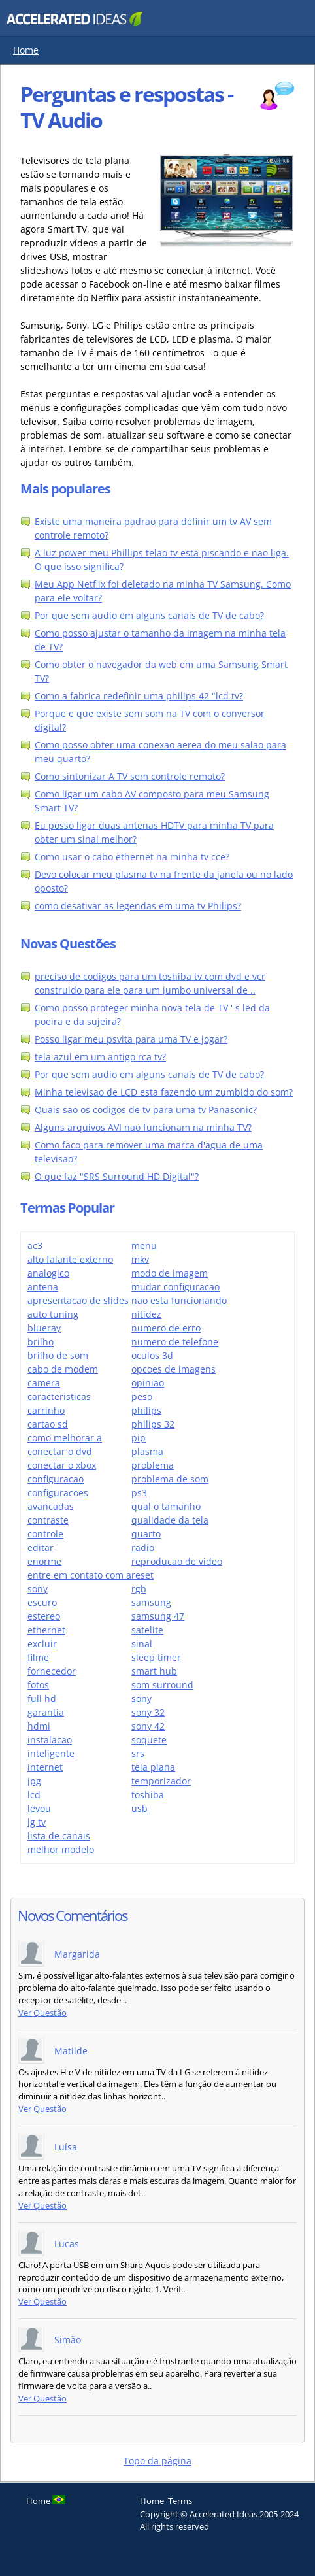 This screenshot has width=315, height=2576. Describe the element at coordinates (42, 1643) in the screenshot. I see `excluir` at that location.